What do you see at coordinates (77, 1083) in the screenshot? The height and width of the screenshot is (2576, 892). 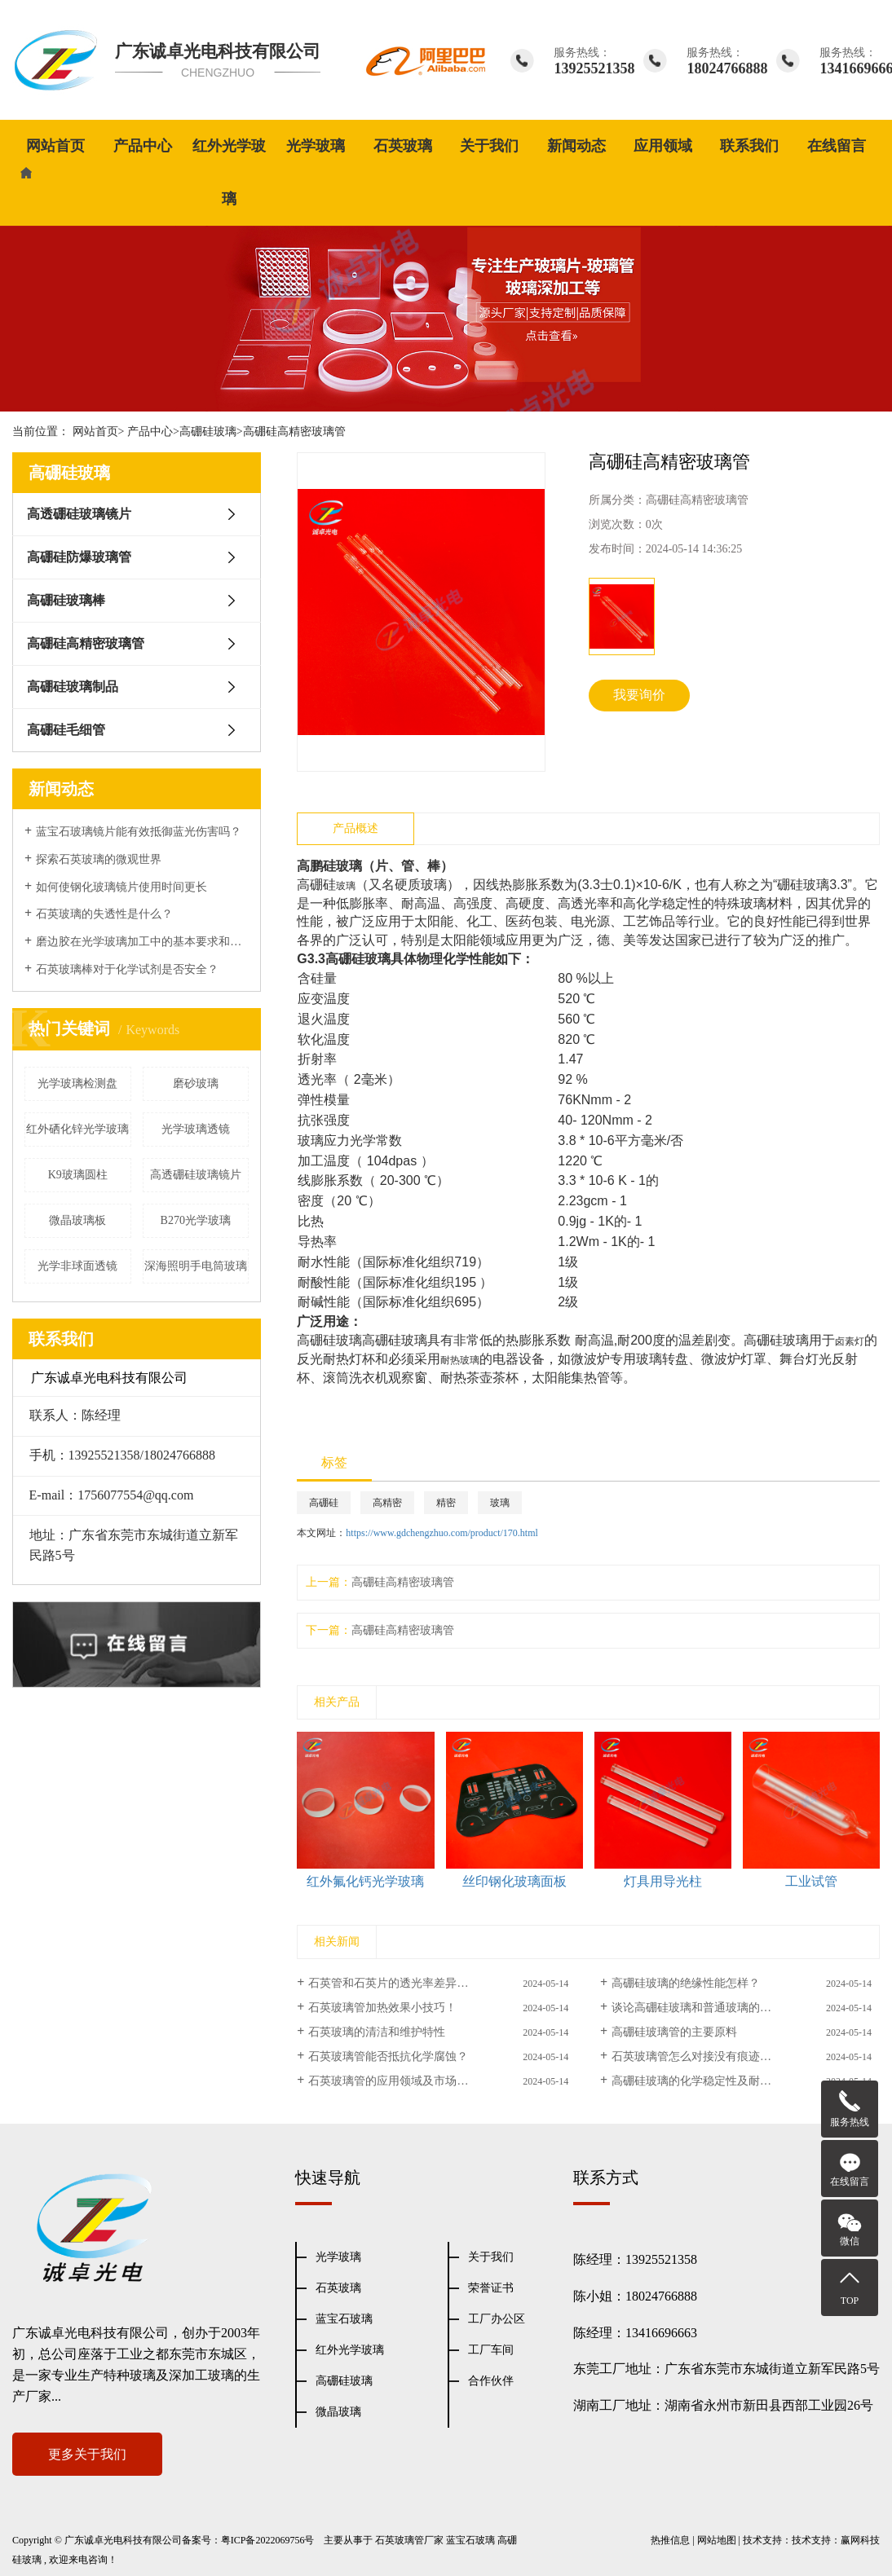 I see `光学玻璃检测盘` at bounding box center [77, 1083].